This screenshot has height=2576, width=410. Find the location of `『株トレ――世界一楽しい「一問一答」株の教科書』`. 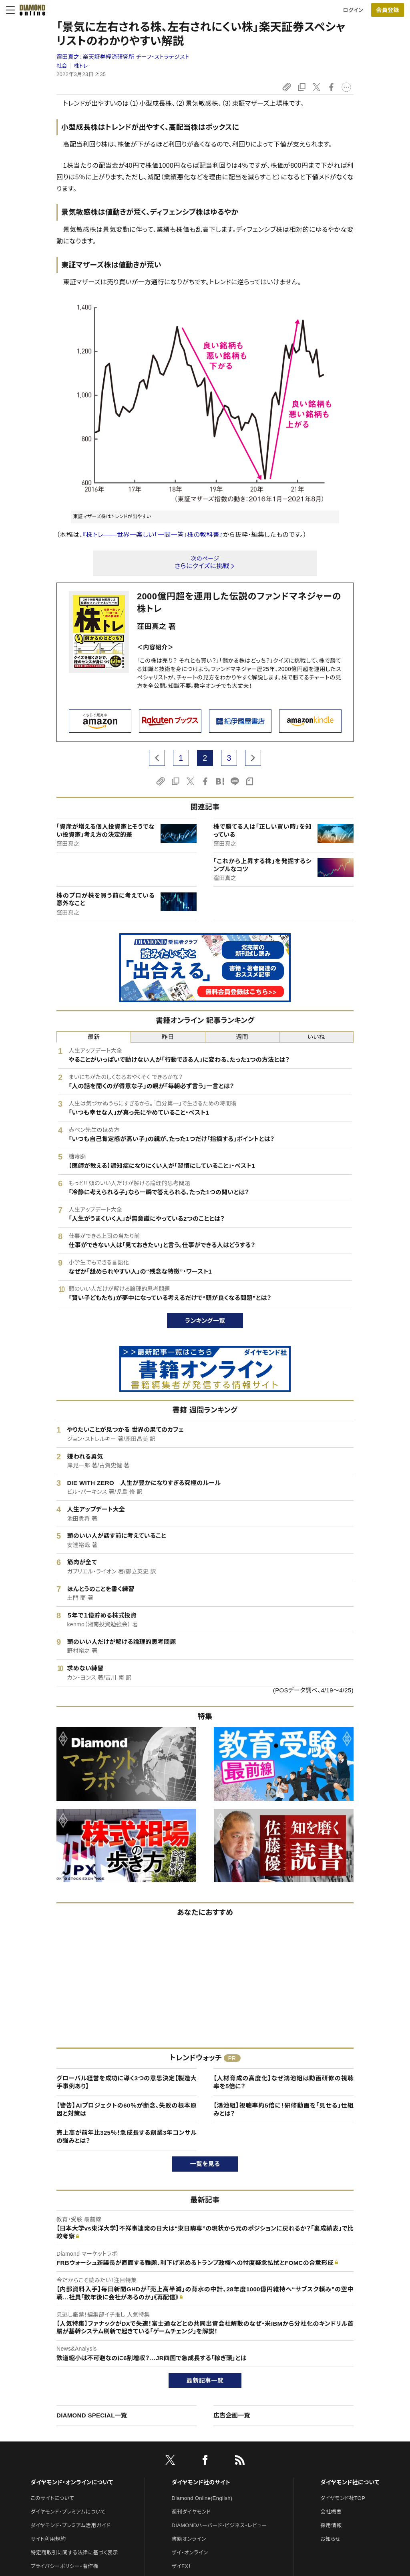

『株トレ――世界一楽しい「一問一答」株の教科書』 is located at coordinates (153, 534).